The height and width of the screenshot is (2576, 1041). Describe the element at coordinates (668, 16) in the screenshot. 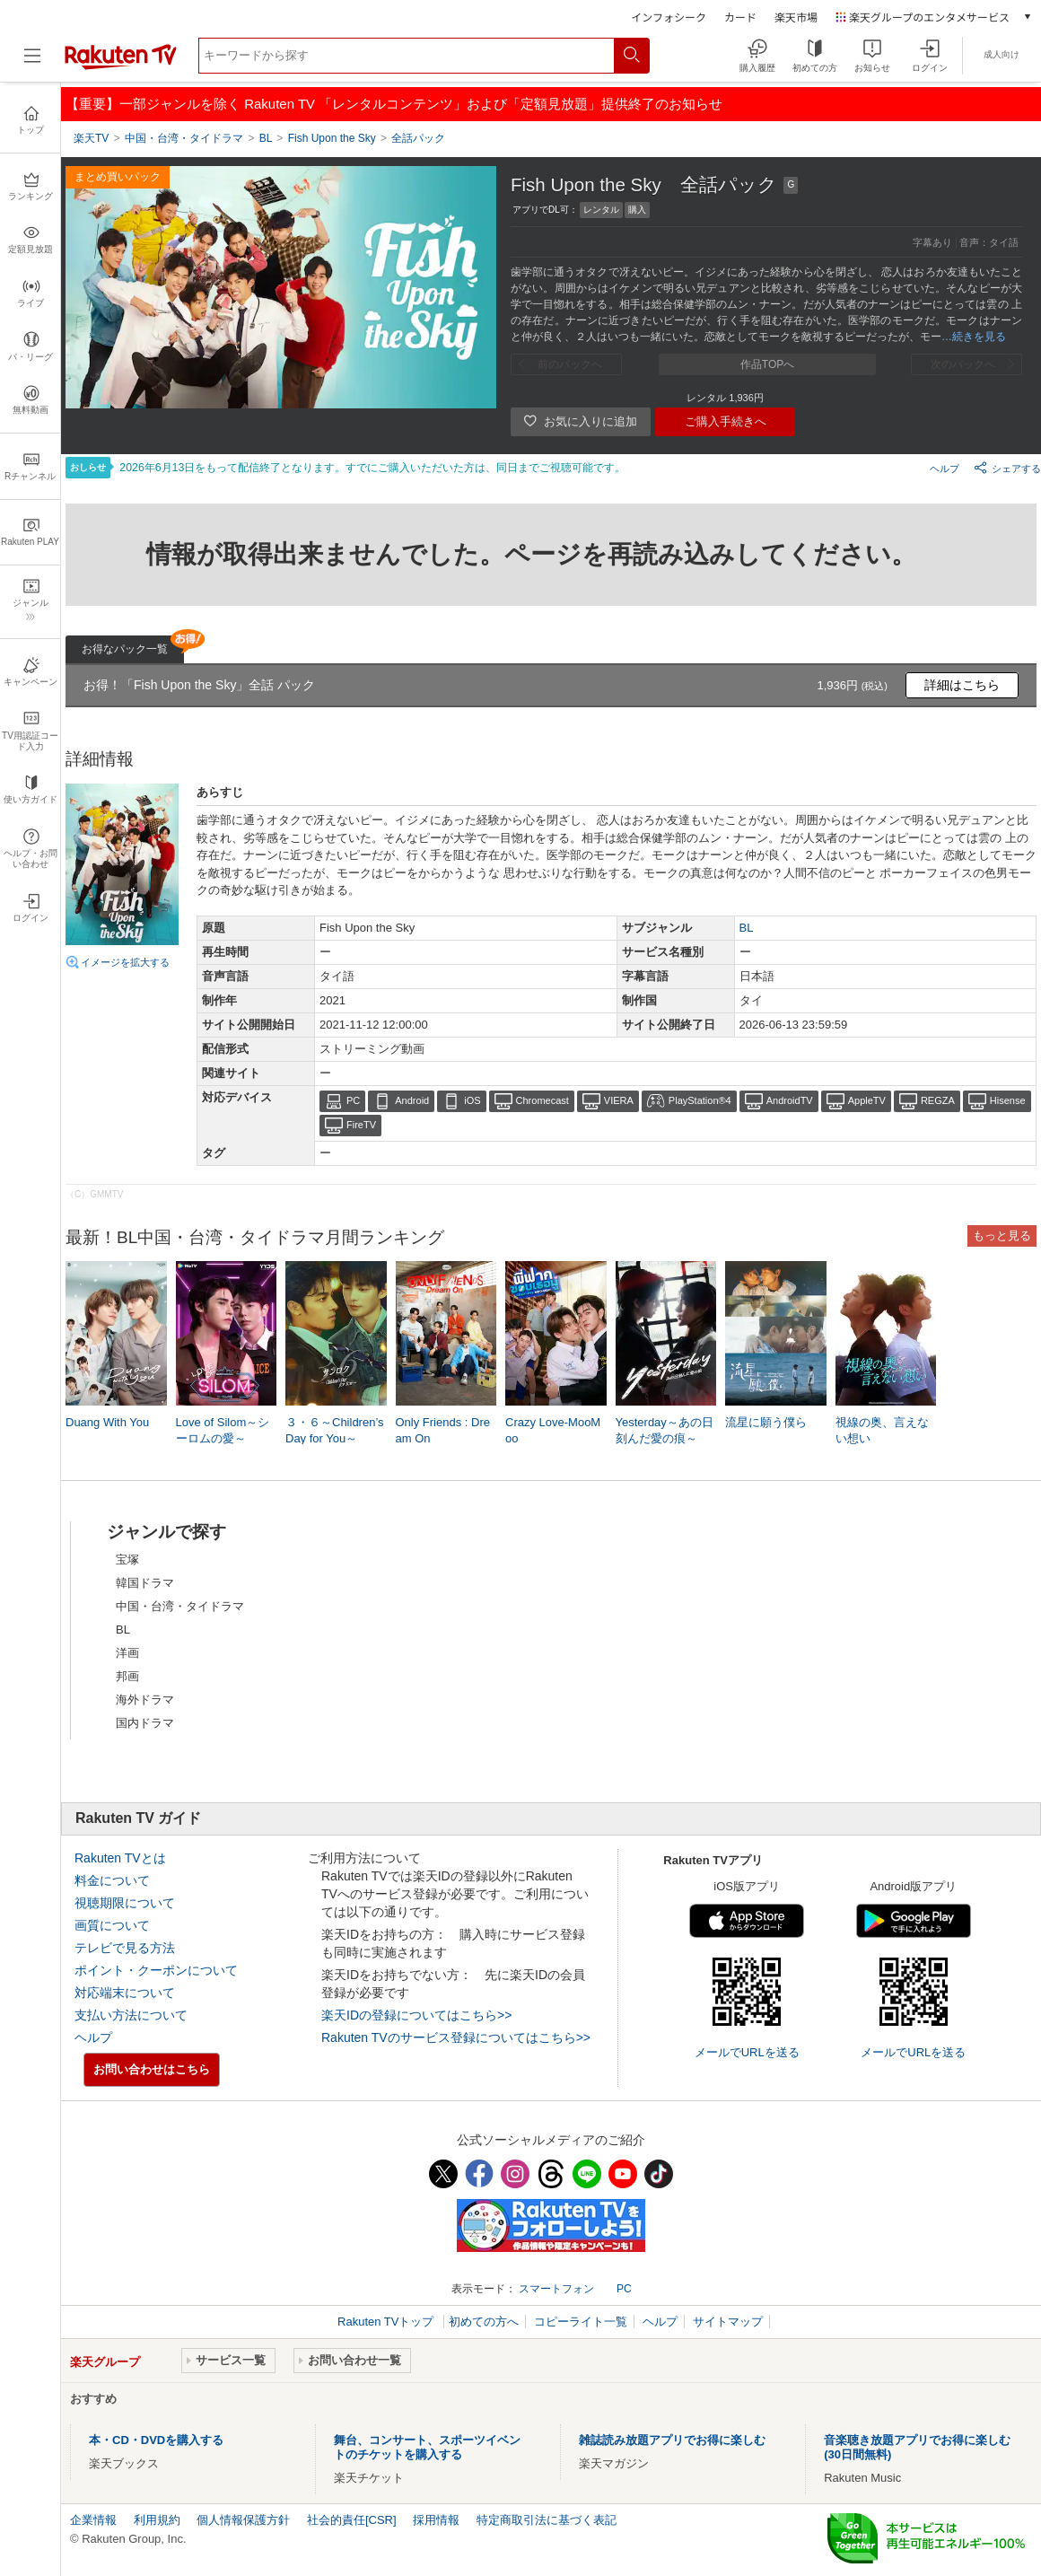

I see `インフォシーク` at that location.